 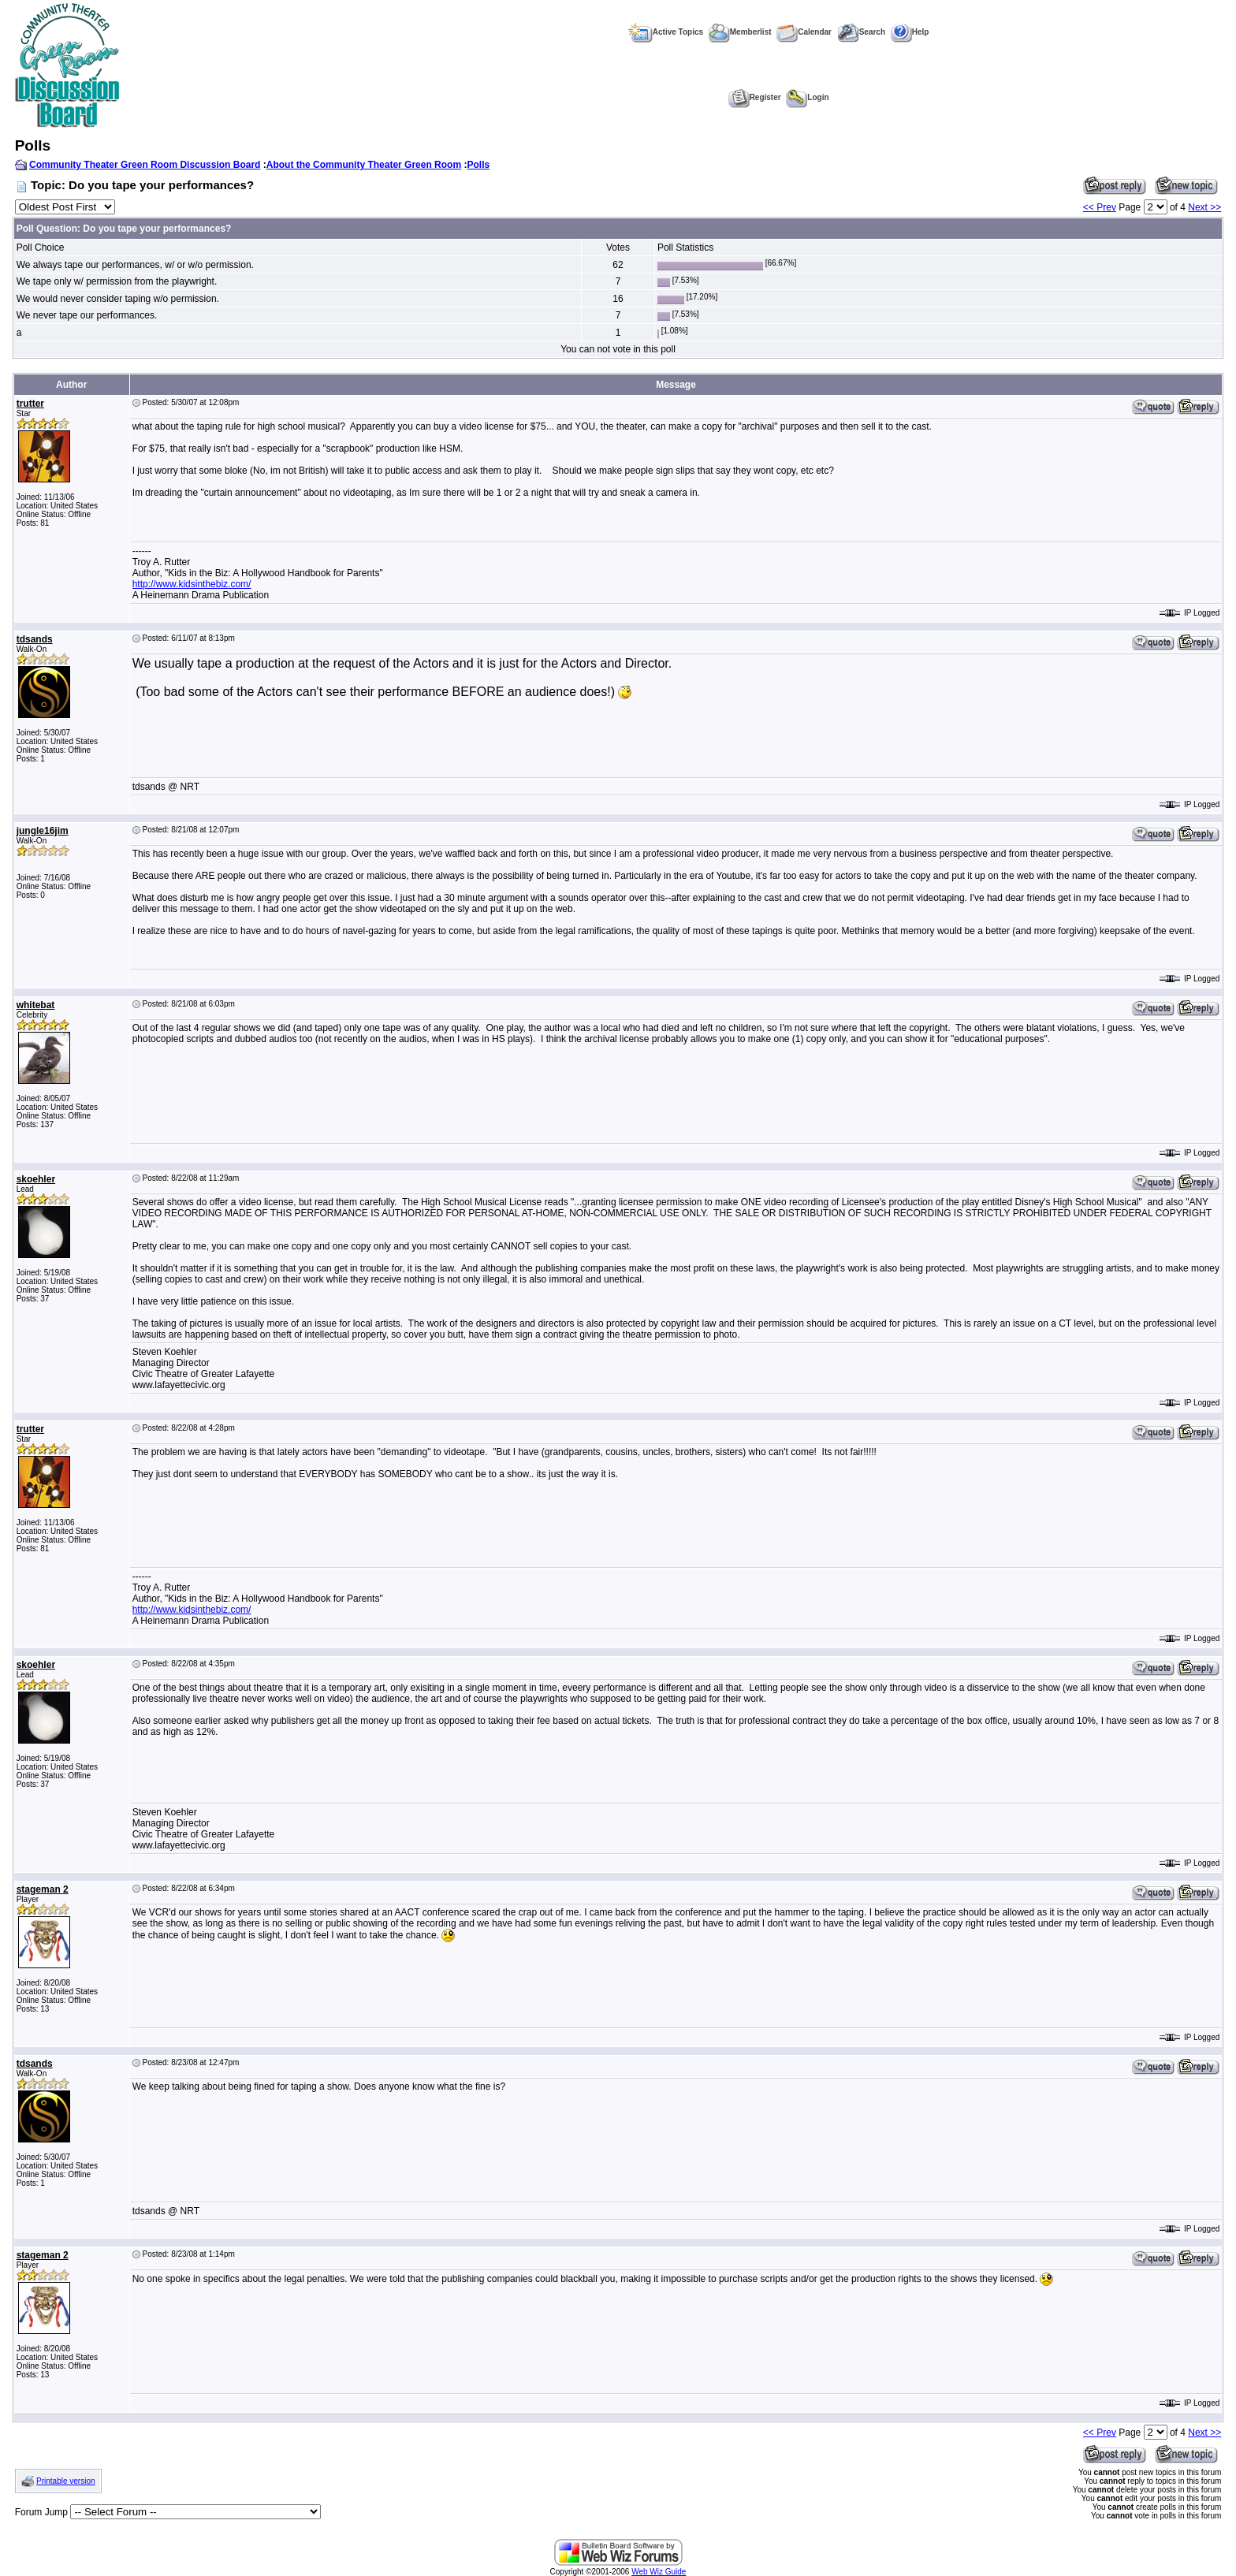 What do you see at coordinates (191, 584) in the screenshot?
I see `http://www.kidsinthebiz.com/` at bounding box center [191, 584].